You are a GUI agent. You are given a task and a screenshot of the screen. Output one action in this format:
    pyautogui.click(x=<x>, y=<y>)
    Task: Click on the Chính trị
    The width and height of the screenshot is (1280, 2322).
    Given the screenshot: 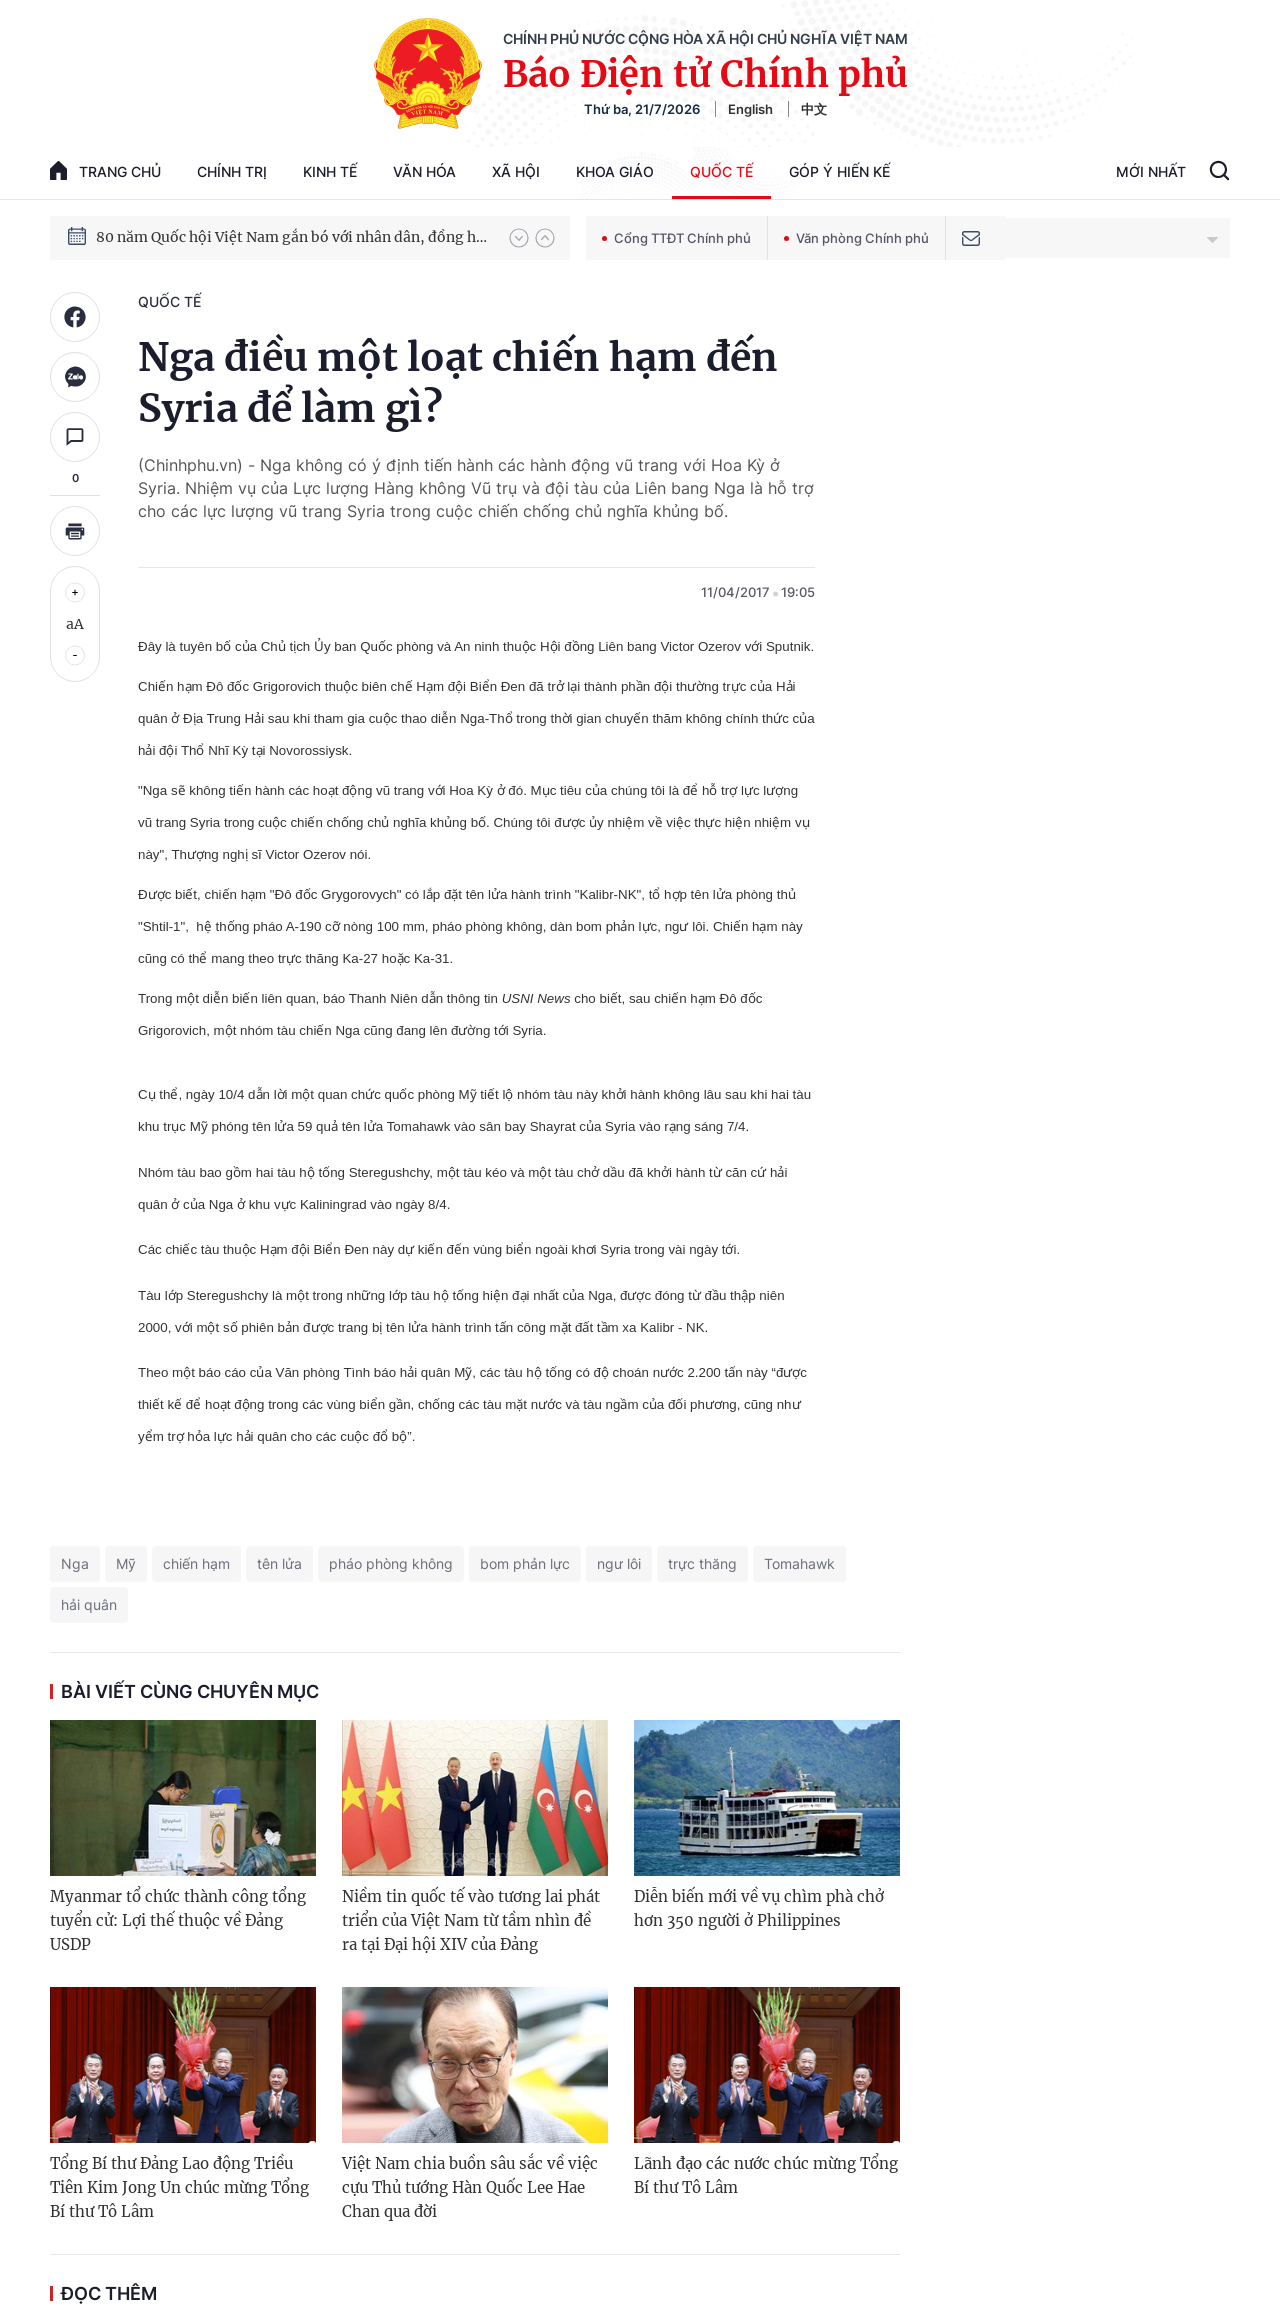 What is the action you would take?
    pyautogui.click(x=232, y=171)
    